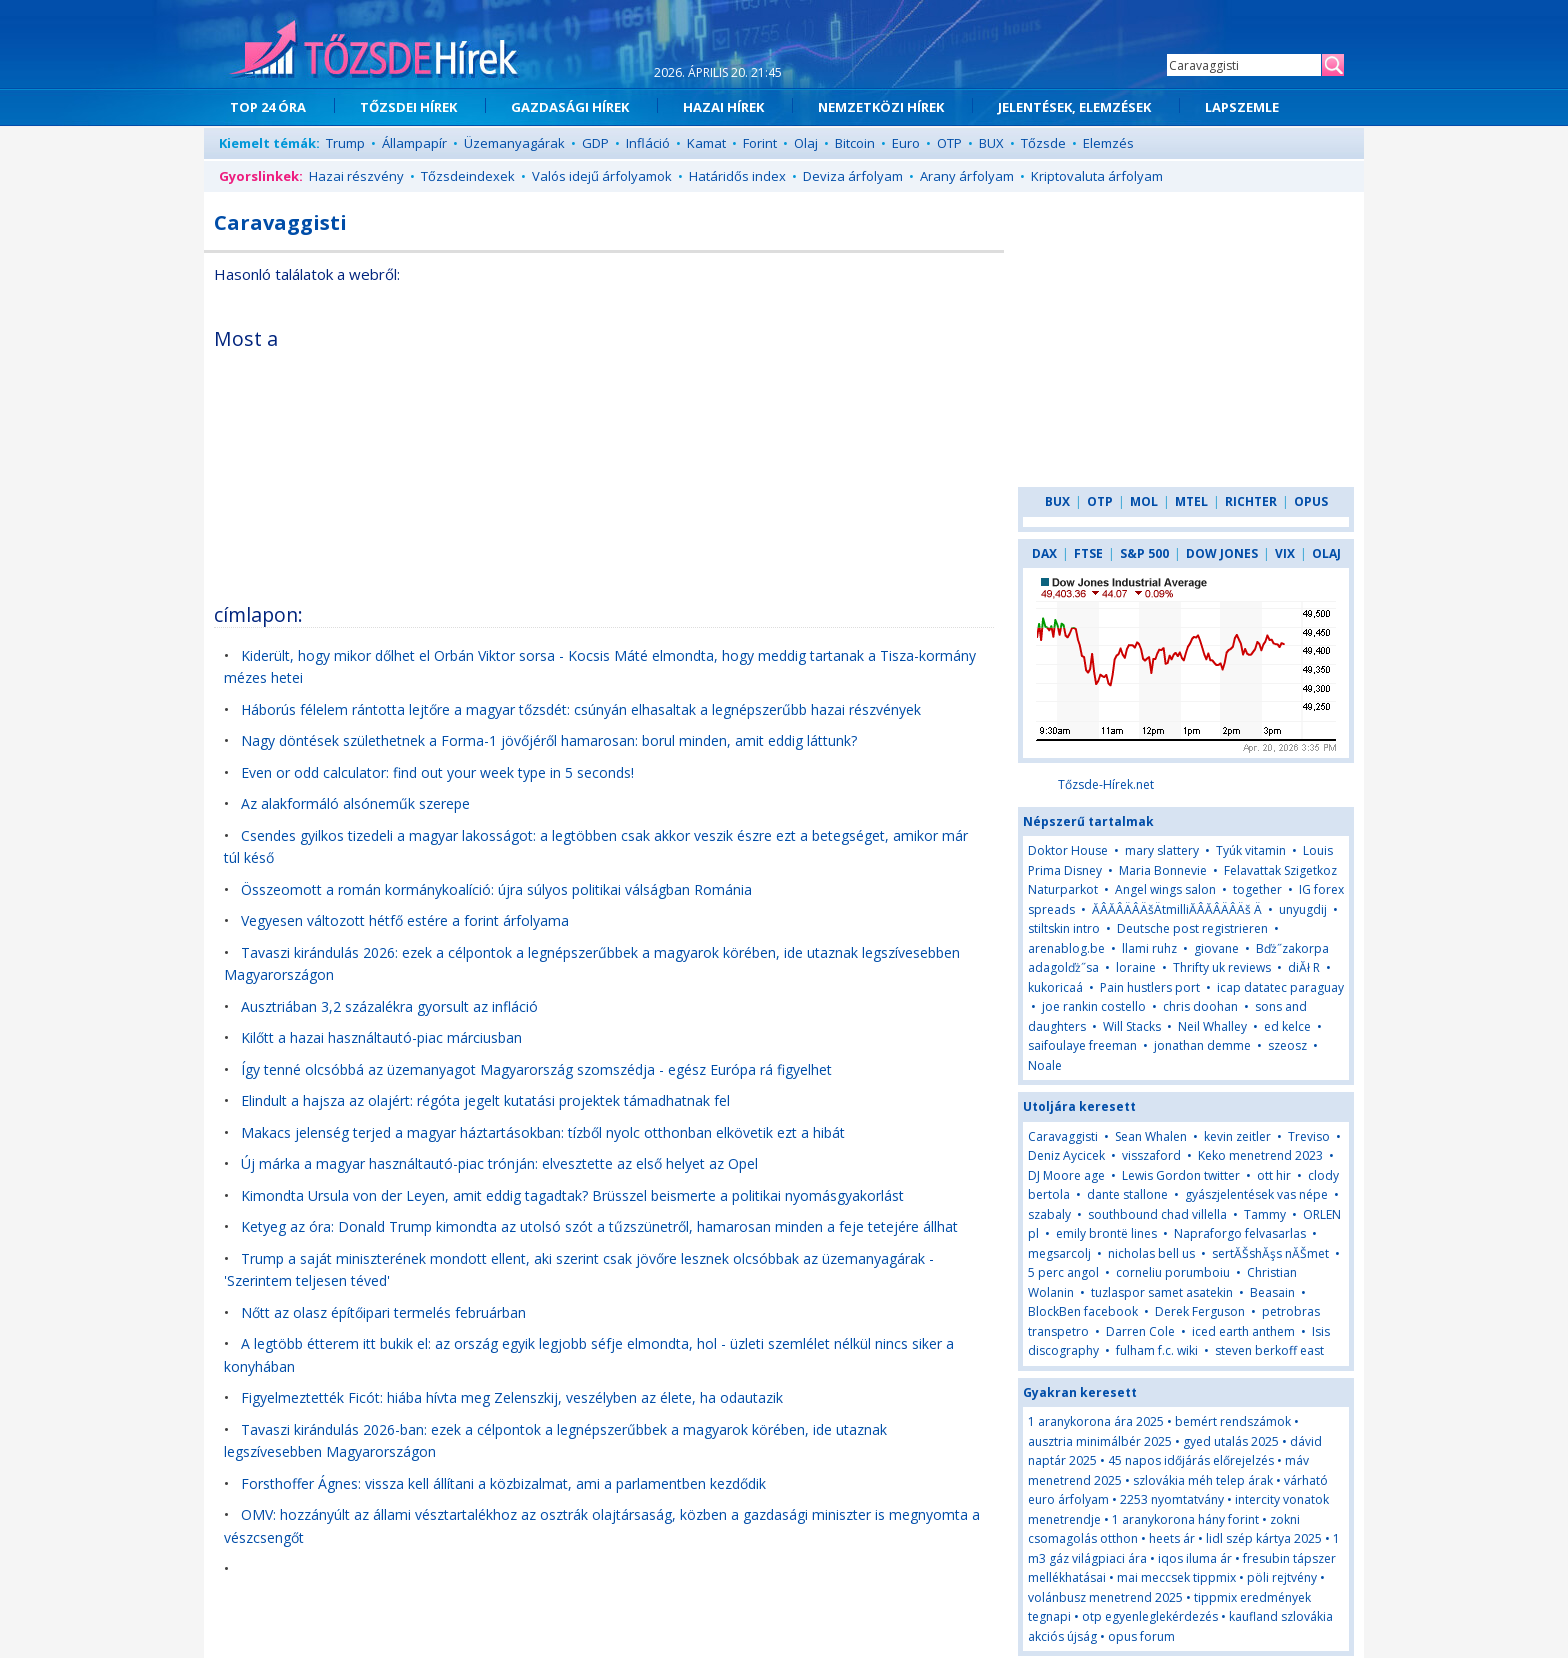 The height and width of the screenshot is (1658, 1568). What do you see at coordinates (1096, 1421) in the screenshot?
I see `1 aranykorona ára 2025` at bounding box center [1096, 1421].